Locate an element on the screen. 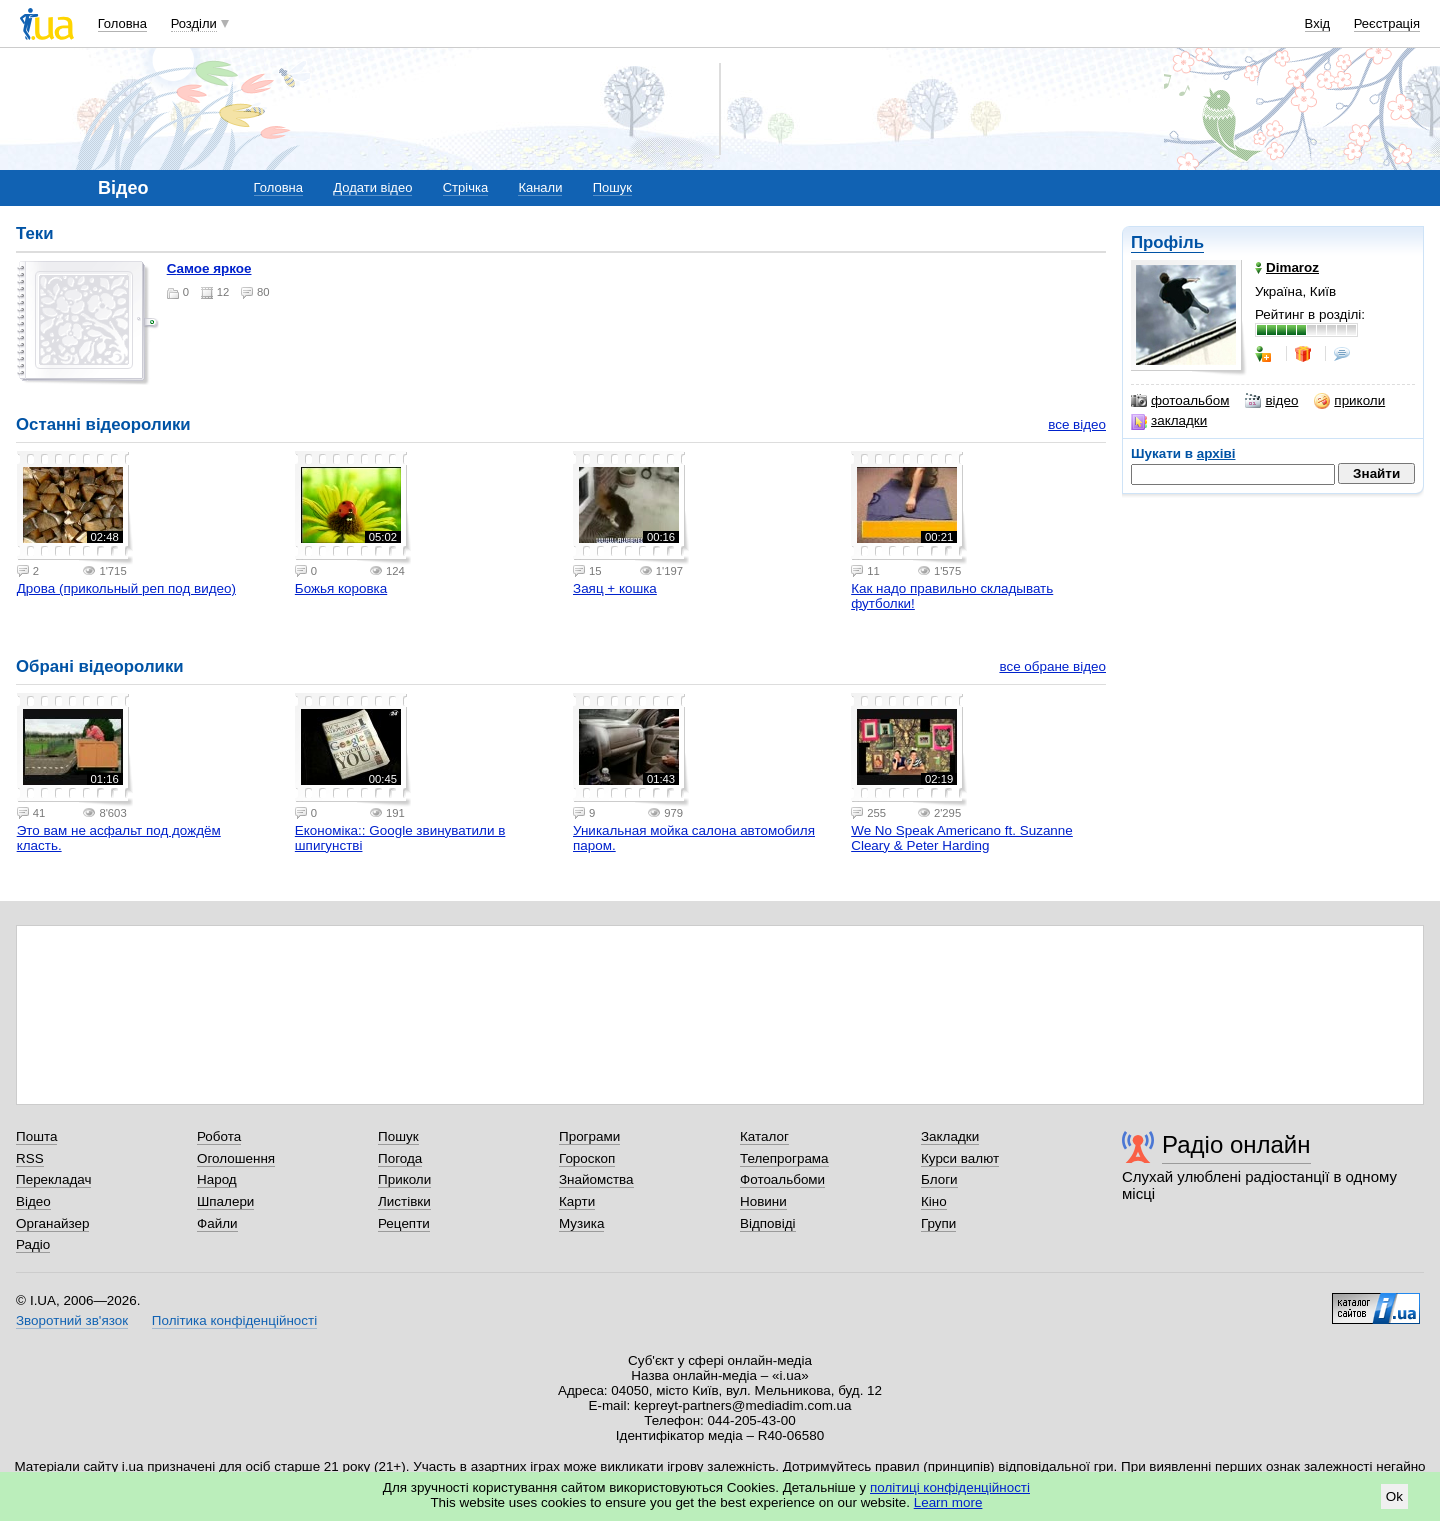  Головна is located at coordinates (122, 23).